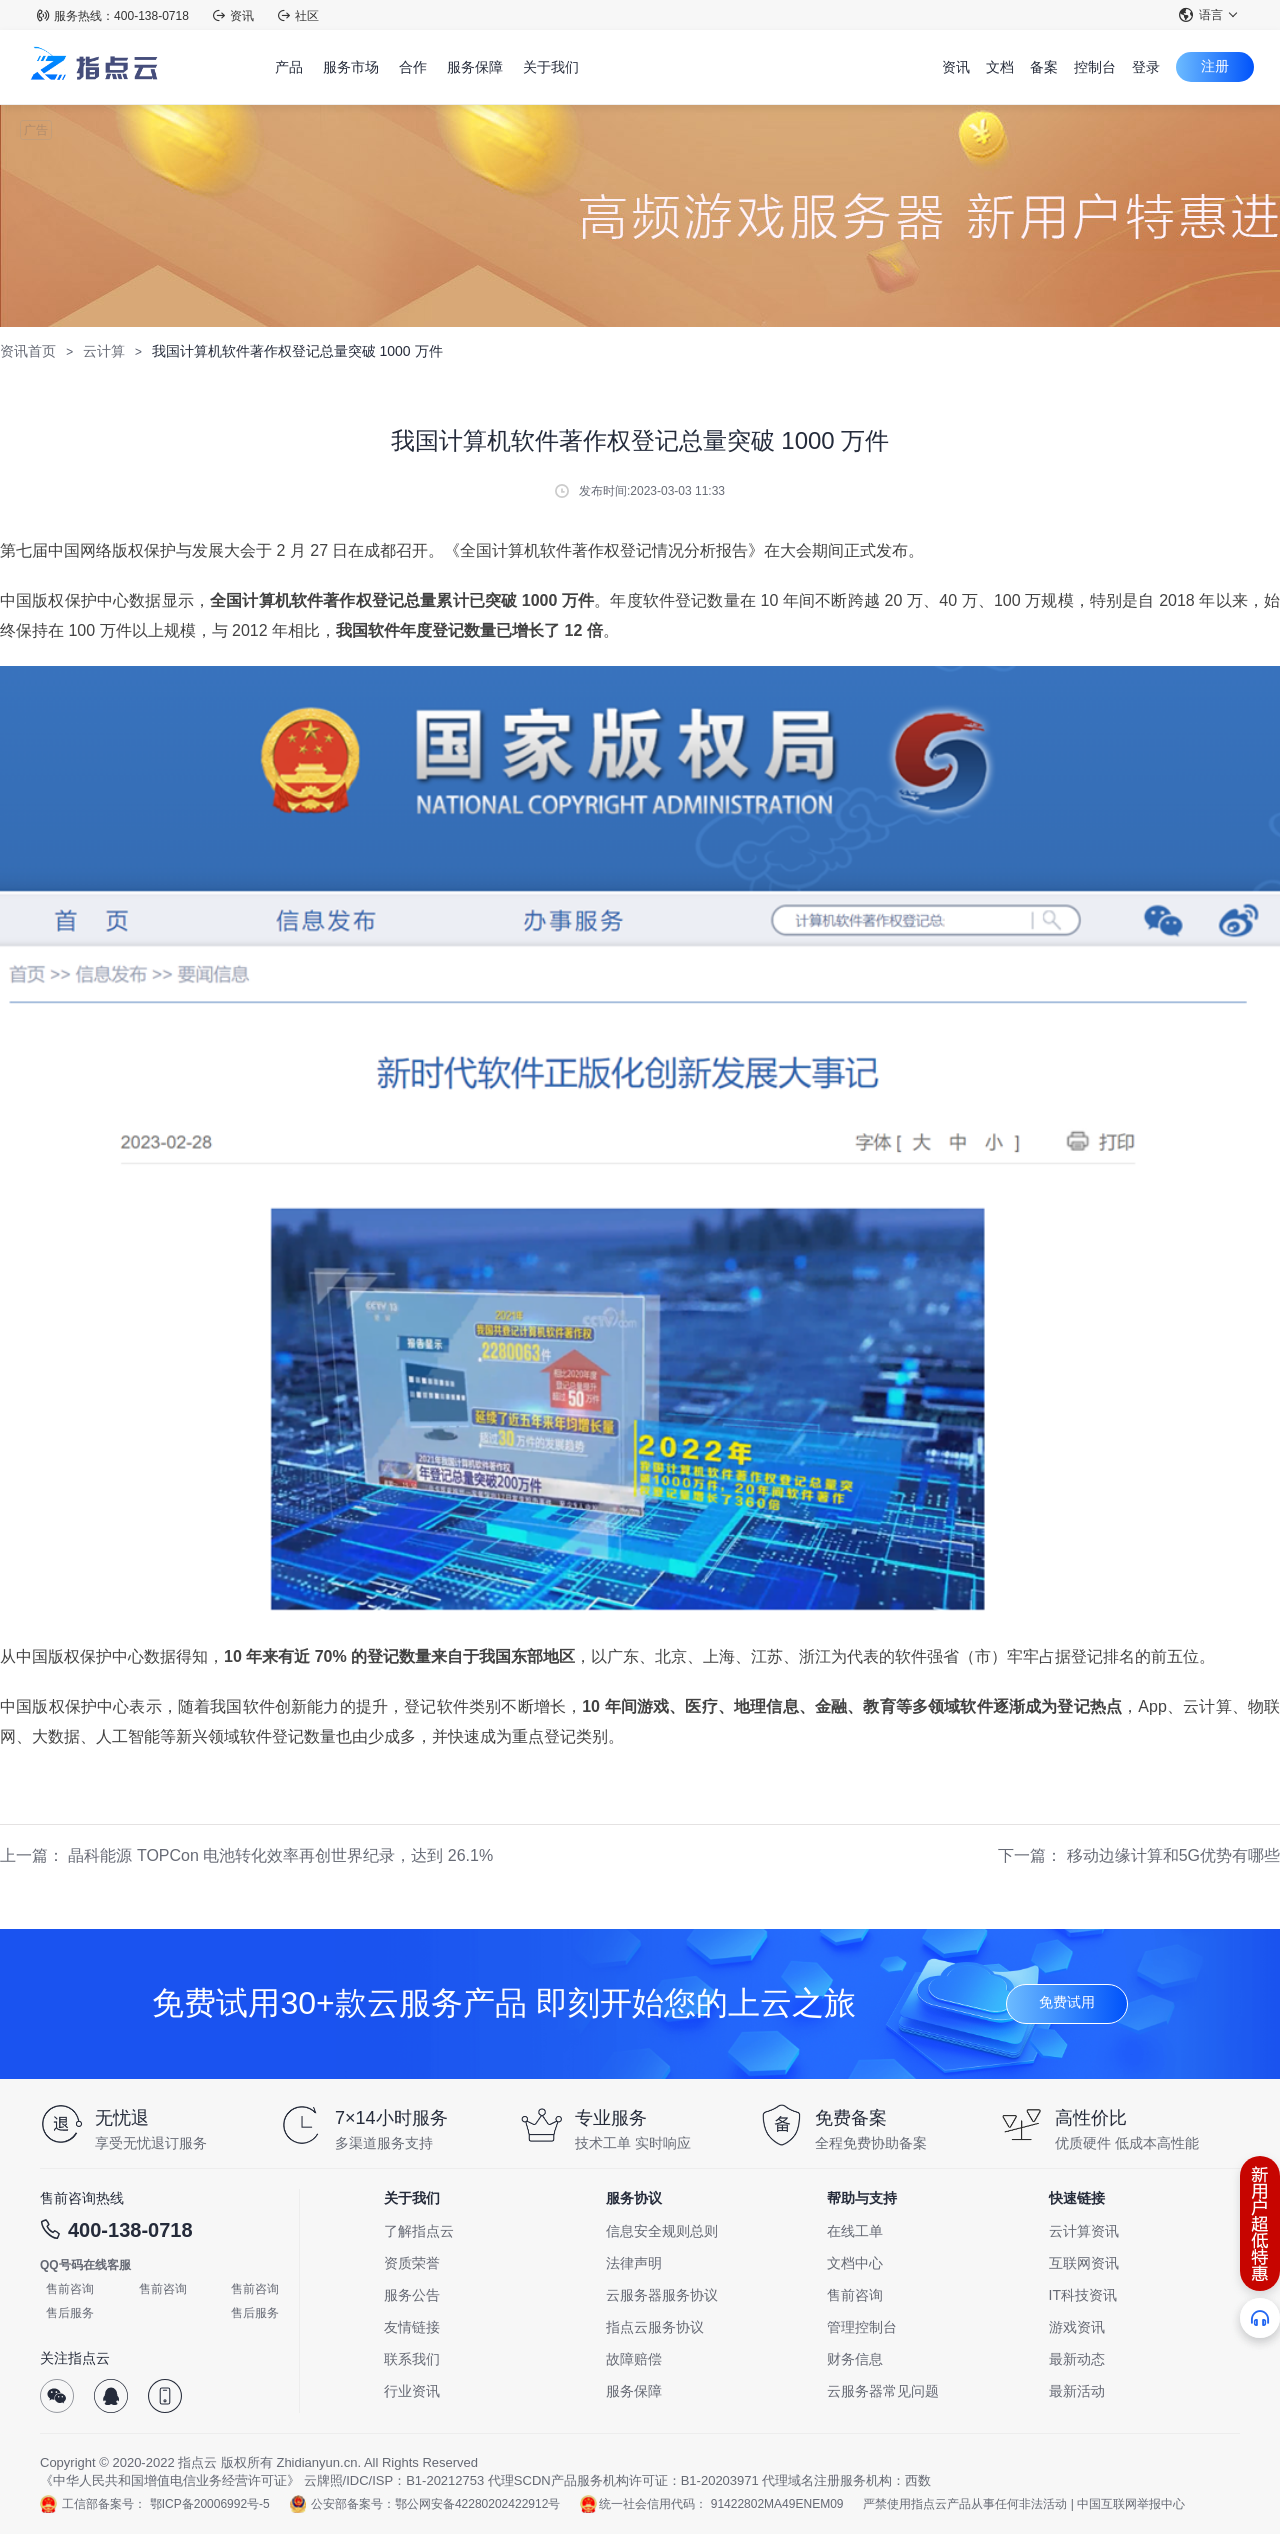 The height and width of the screenshot is (2534, 1280). I want to click on 备案, so click(1044, 67).